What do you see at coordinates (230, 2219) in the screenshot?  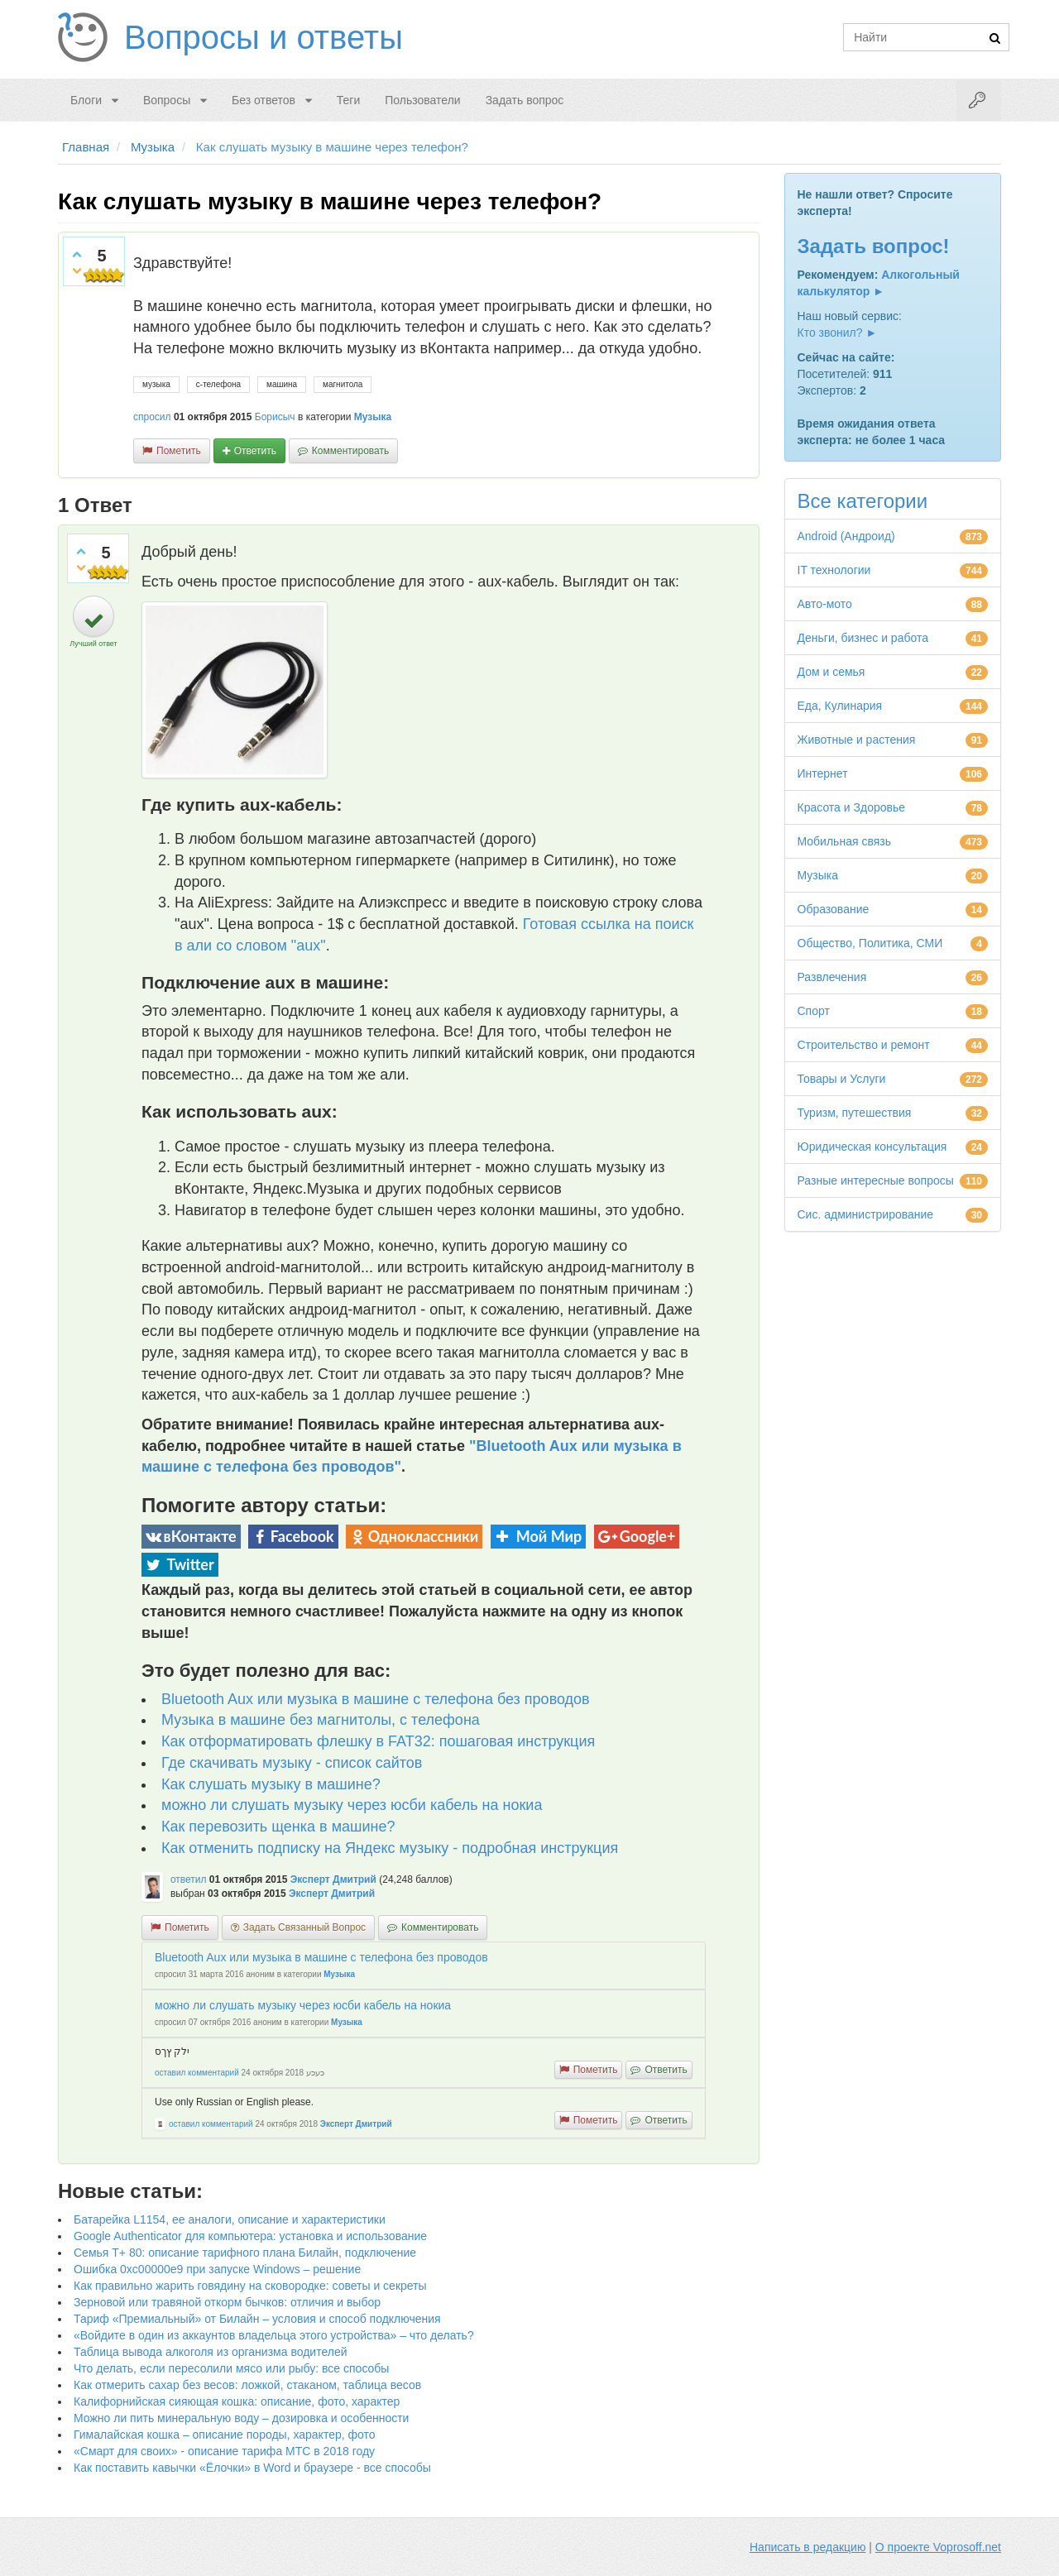 I see `Батарейка L1154, ее аналоги, описание и характеристики` at bounding box center [230, 2219].